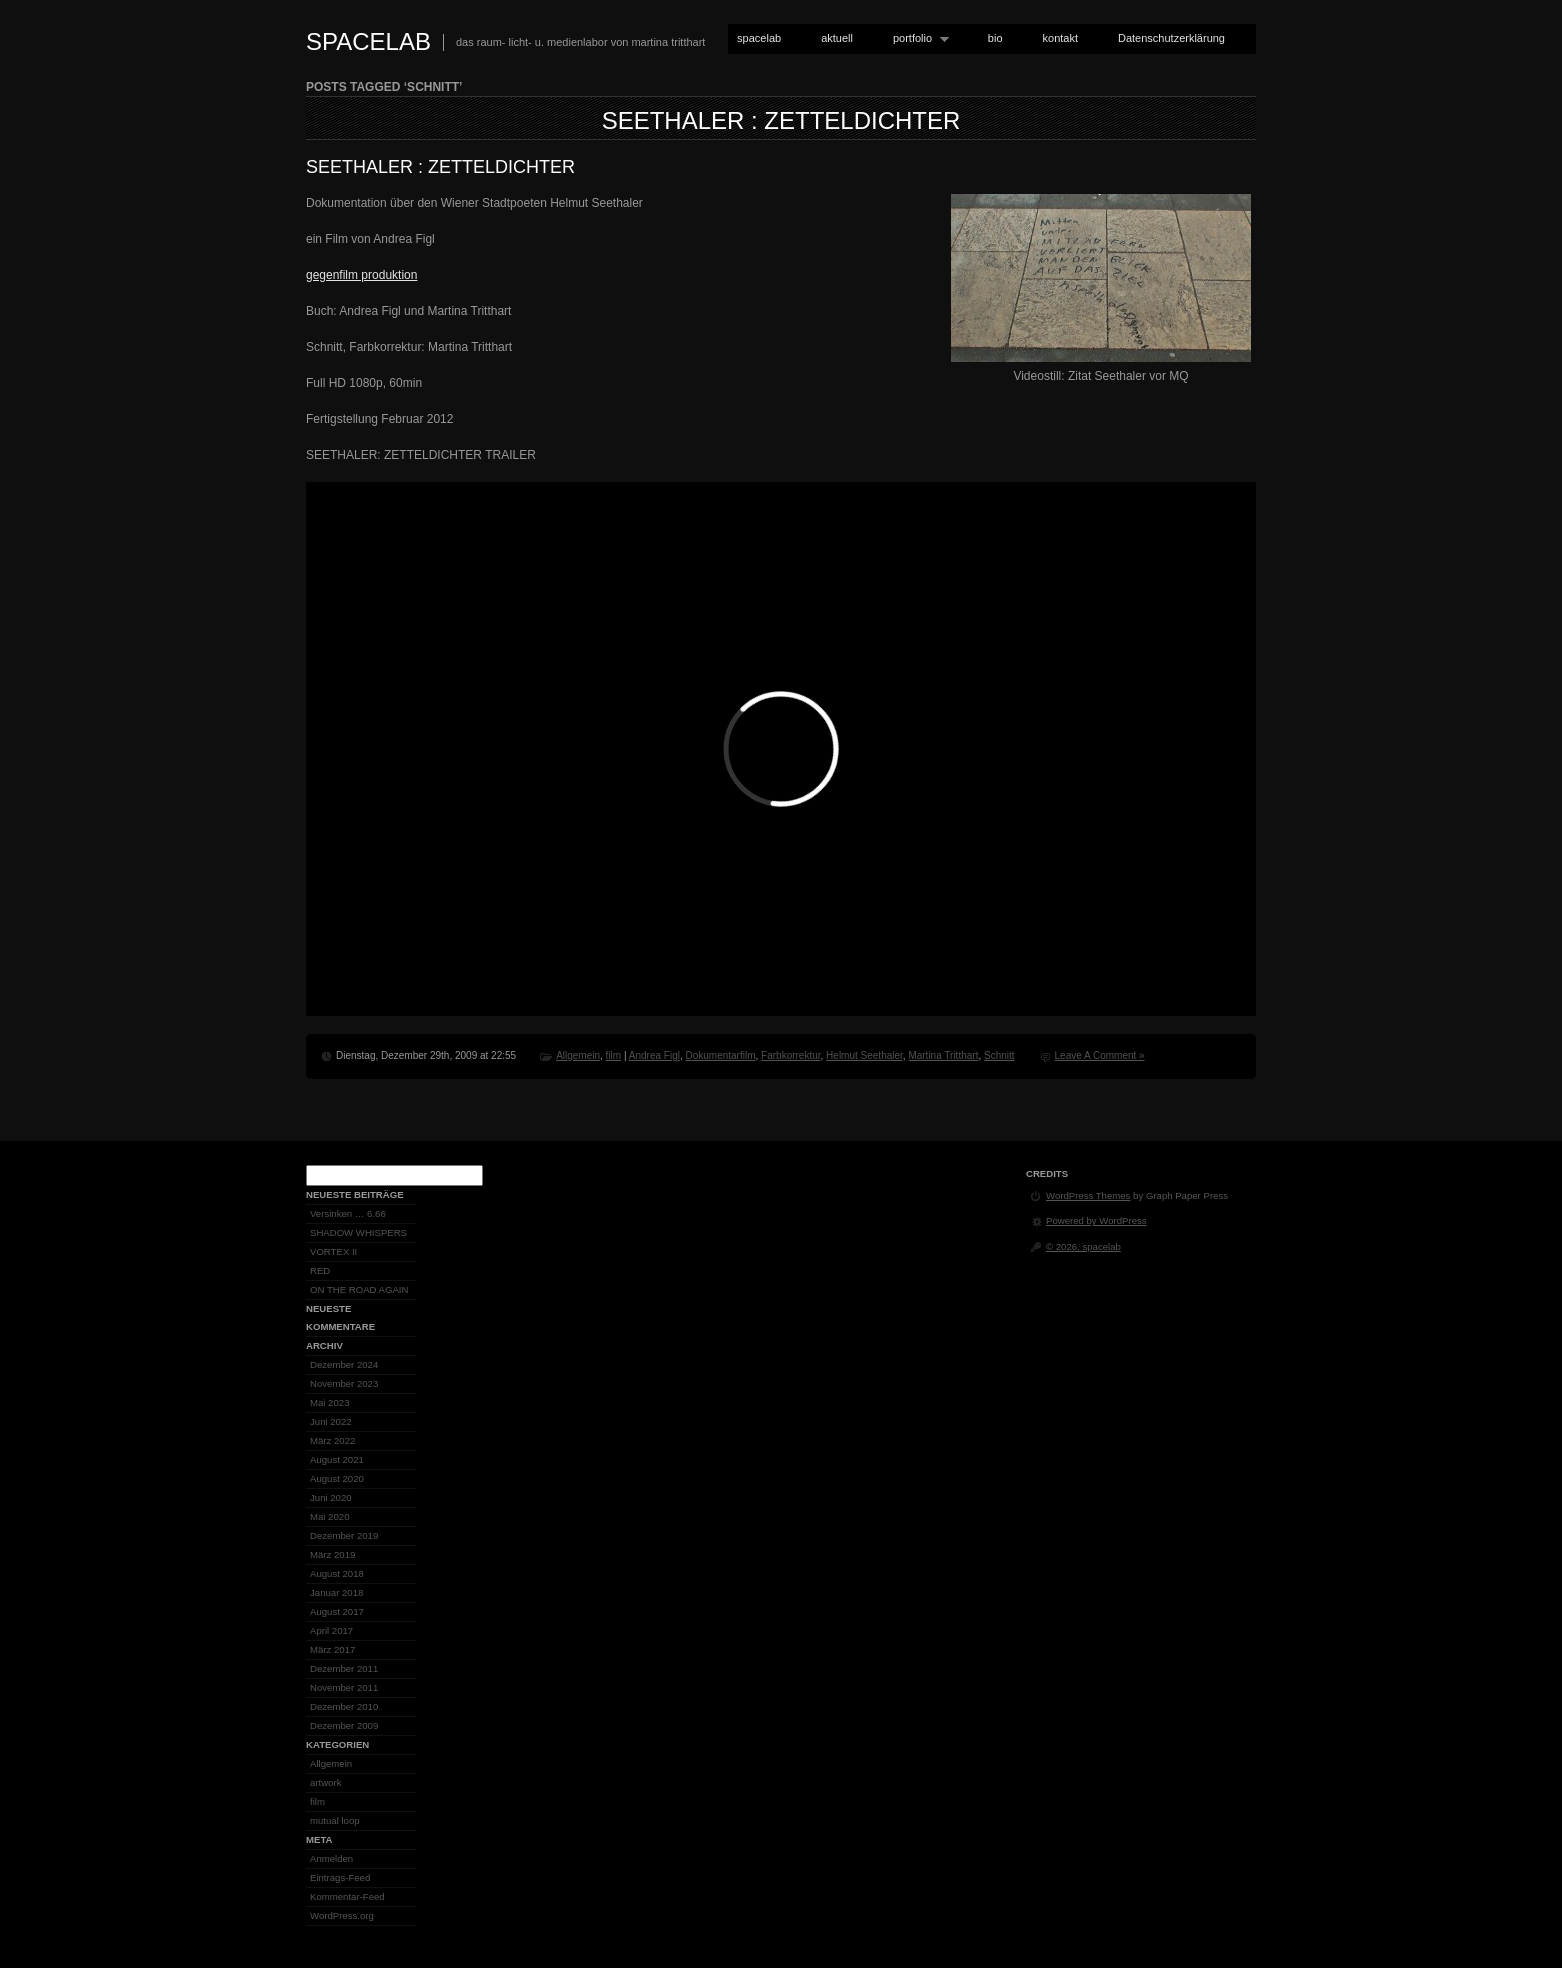 Image resolution: width=1562 pixels, height=1968 pixels. What do you see at coordinates (995, 38) in the screenshot?
I see `bio` at bounding box center [995, 38].